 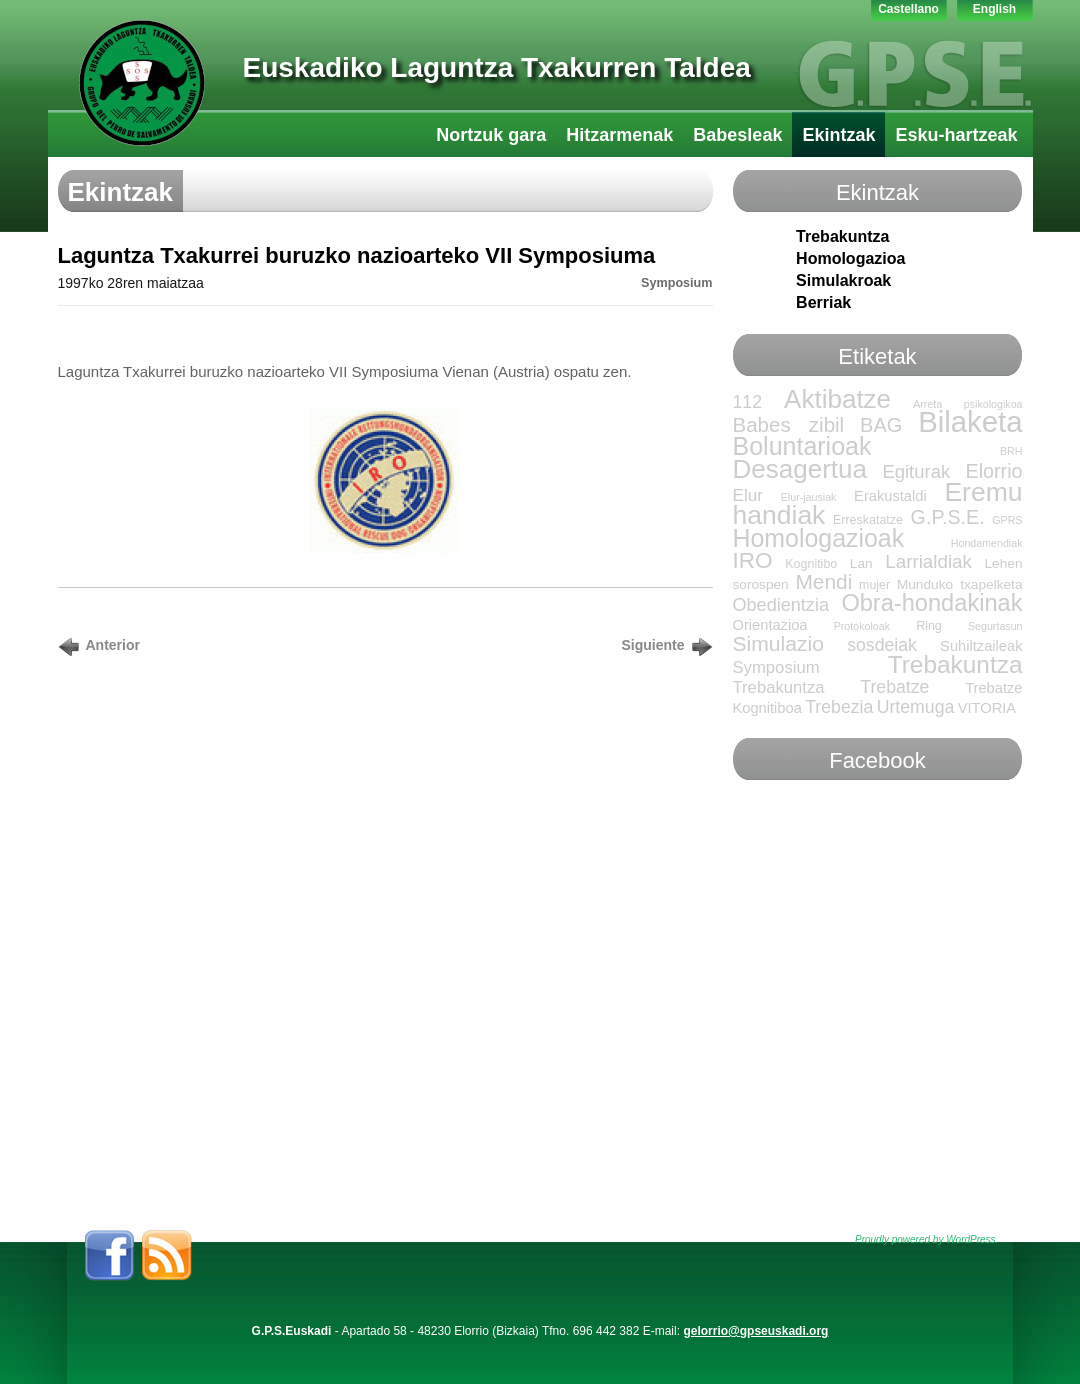 I want to click on Trebakuntza [Trebakuntza (46 elementu)], so click(x=955, y=664).